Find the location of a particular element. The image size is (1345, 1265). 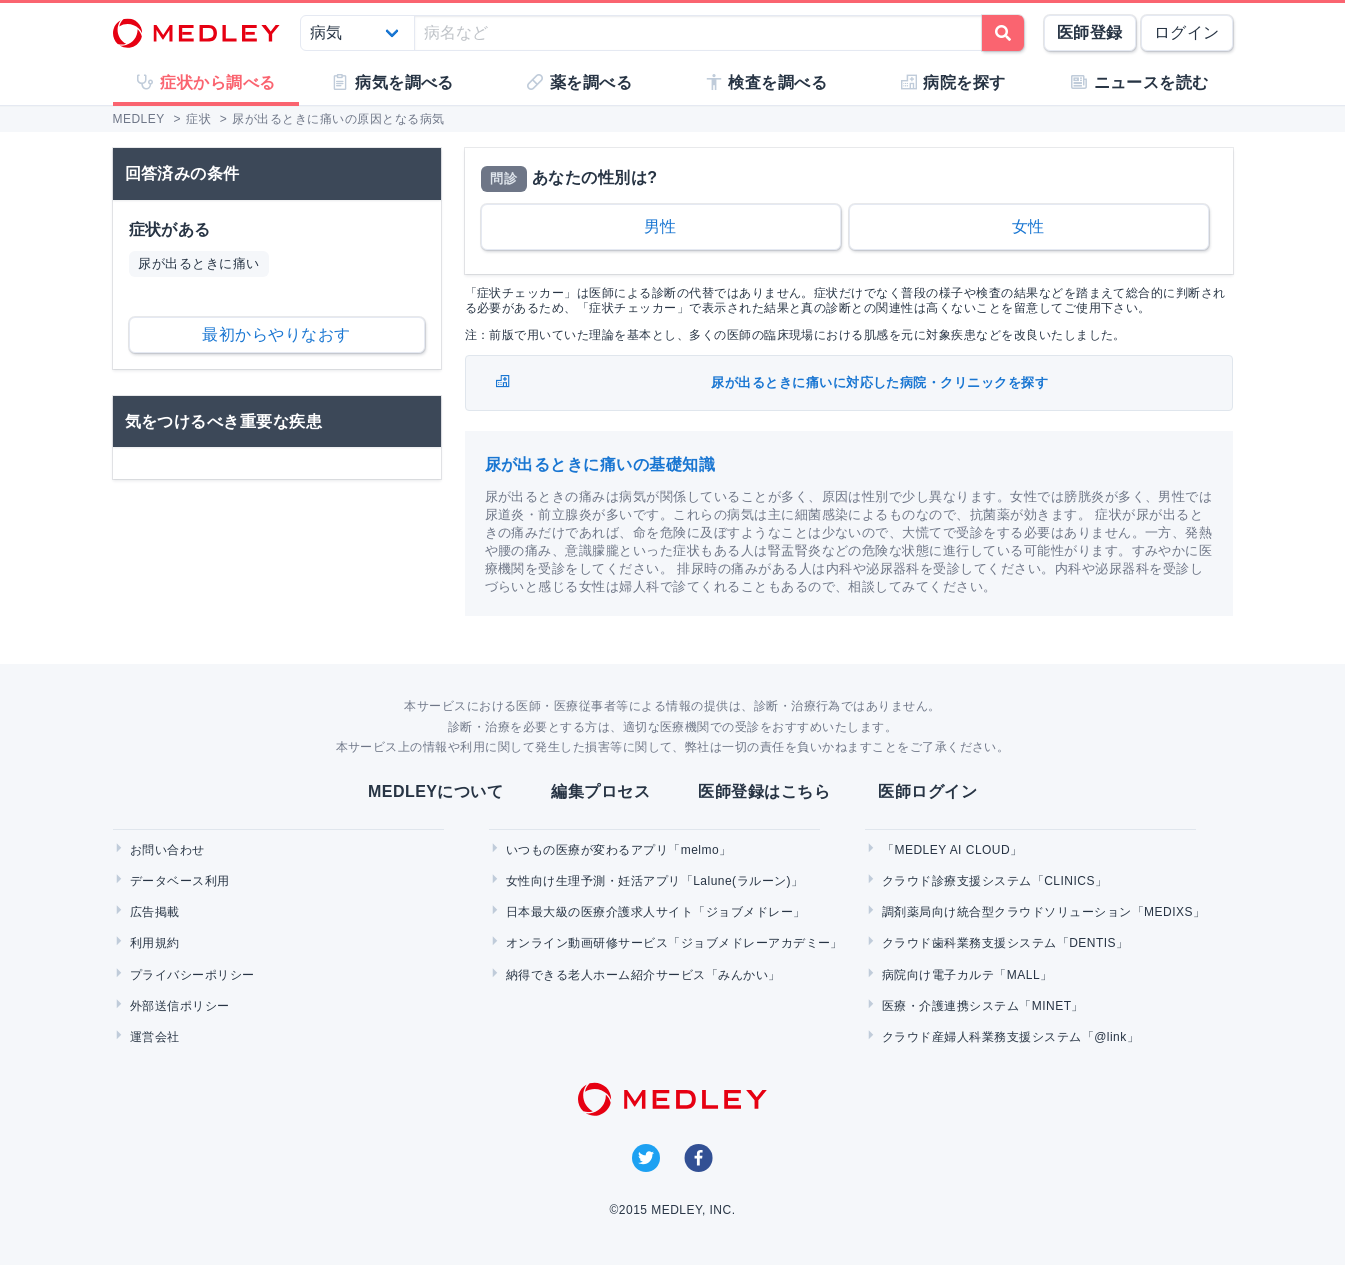

男性 is located at coordinates (660, 226).